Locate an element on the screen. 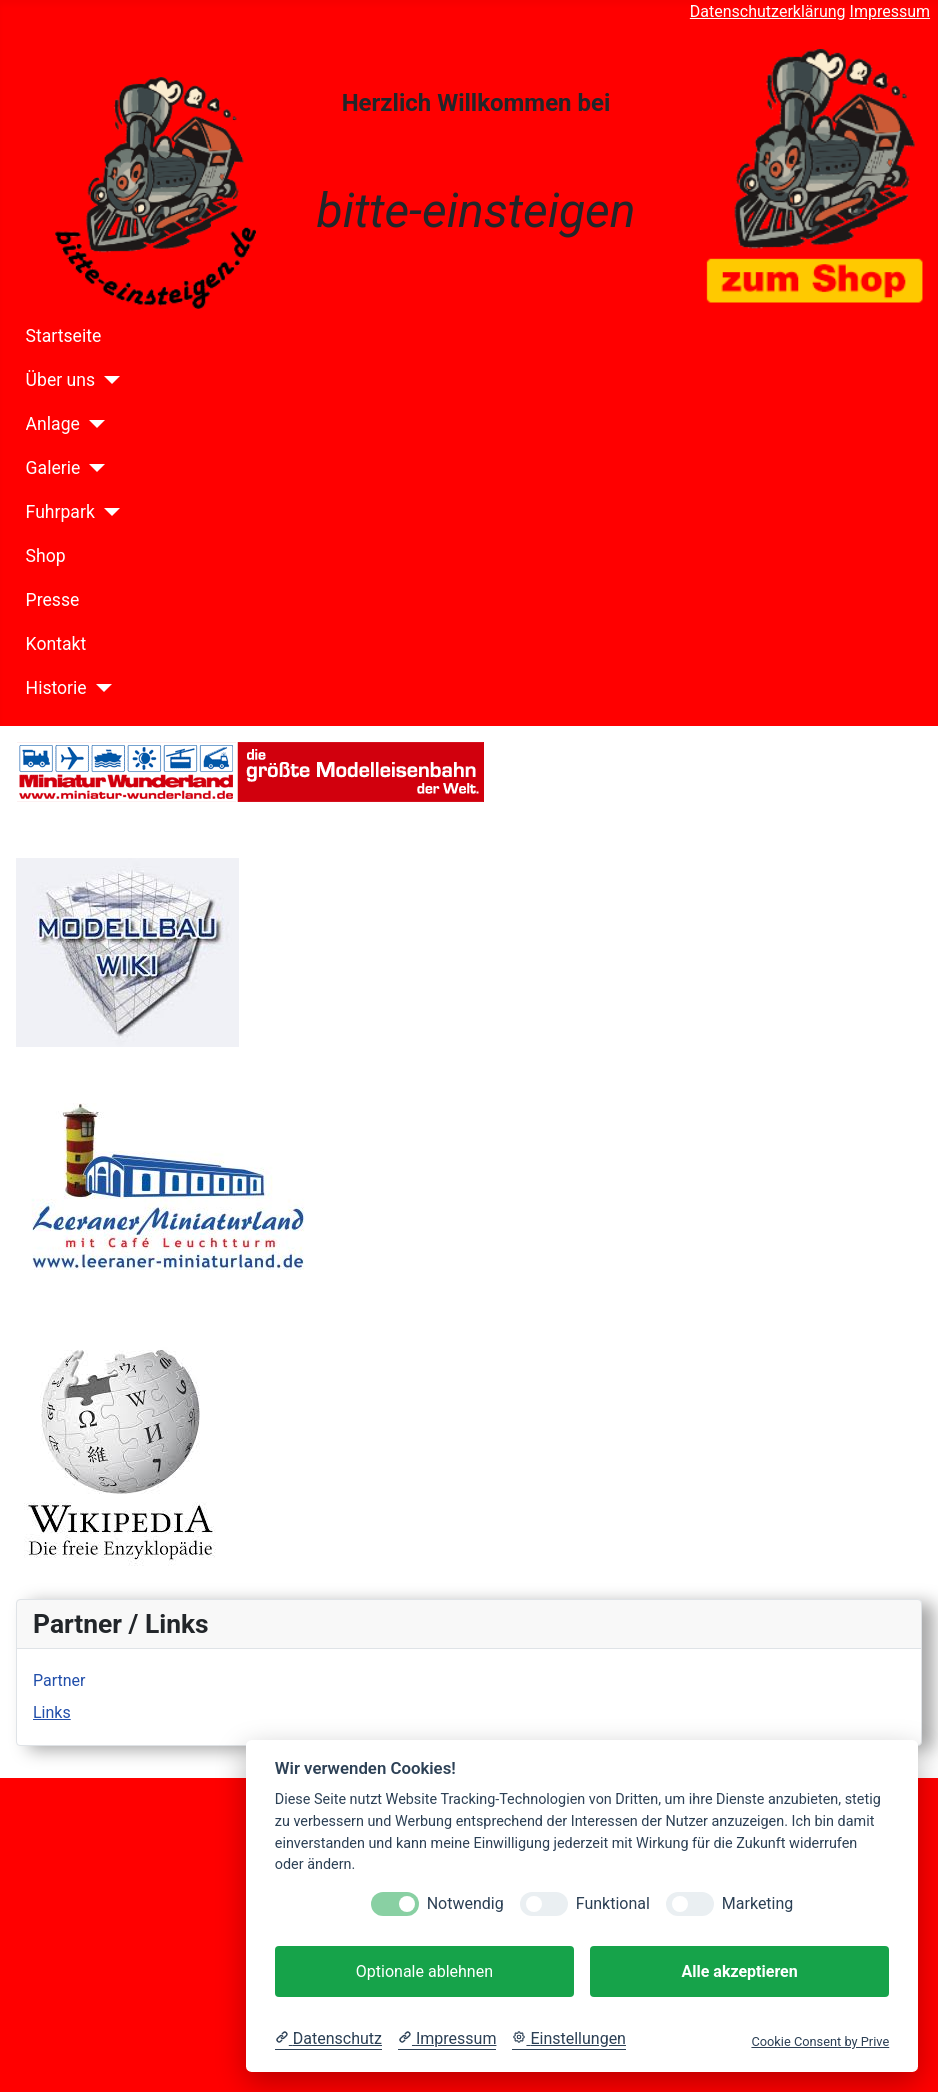 The height and width of the screenshot is (2092, 938). [Über uns] is located at coordinates (107, 380).